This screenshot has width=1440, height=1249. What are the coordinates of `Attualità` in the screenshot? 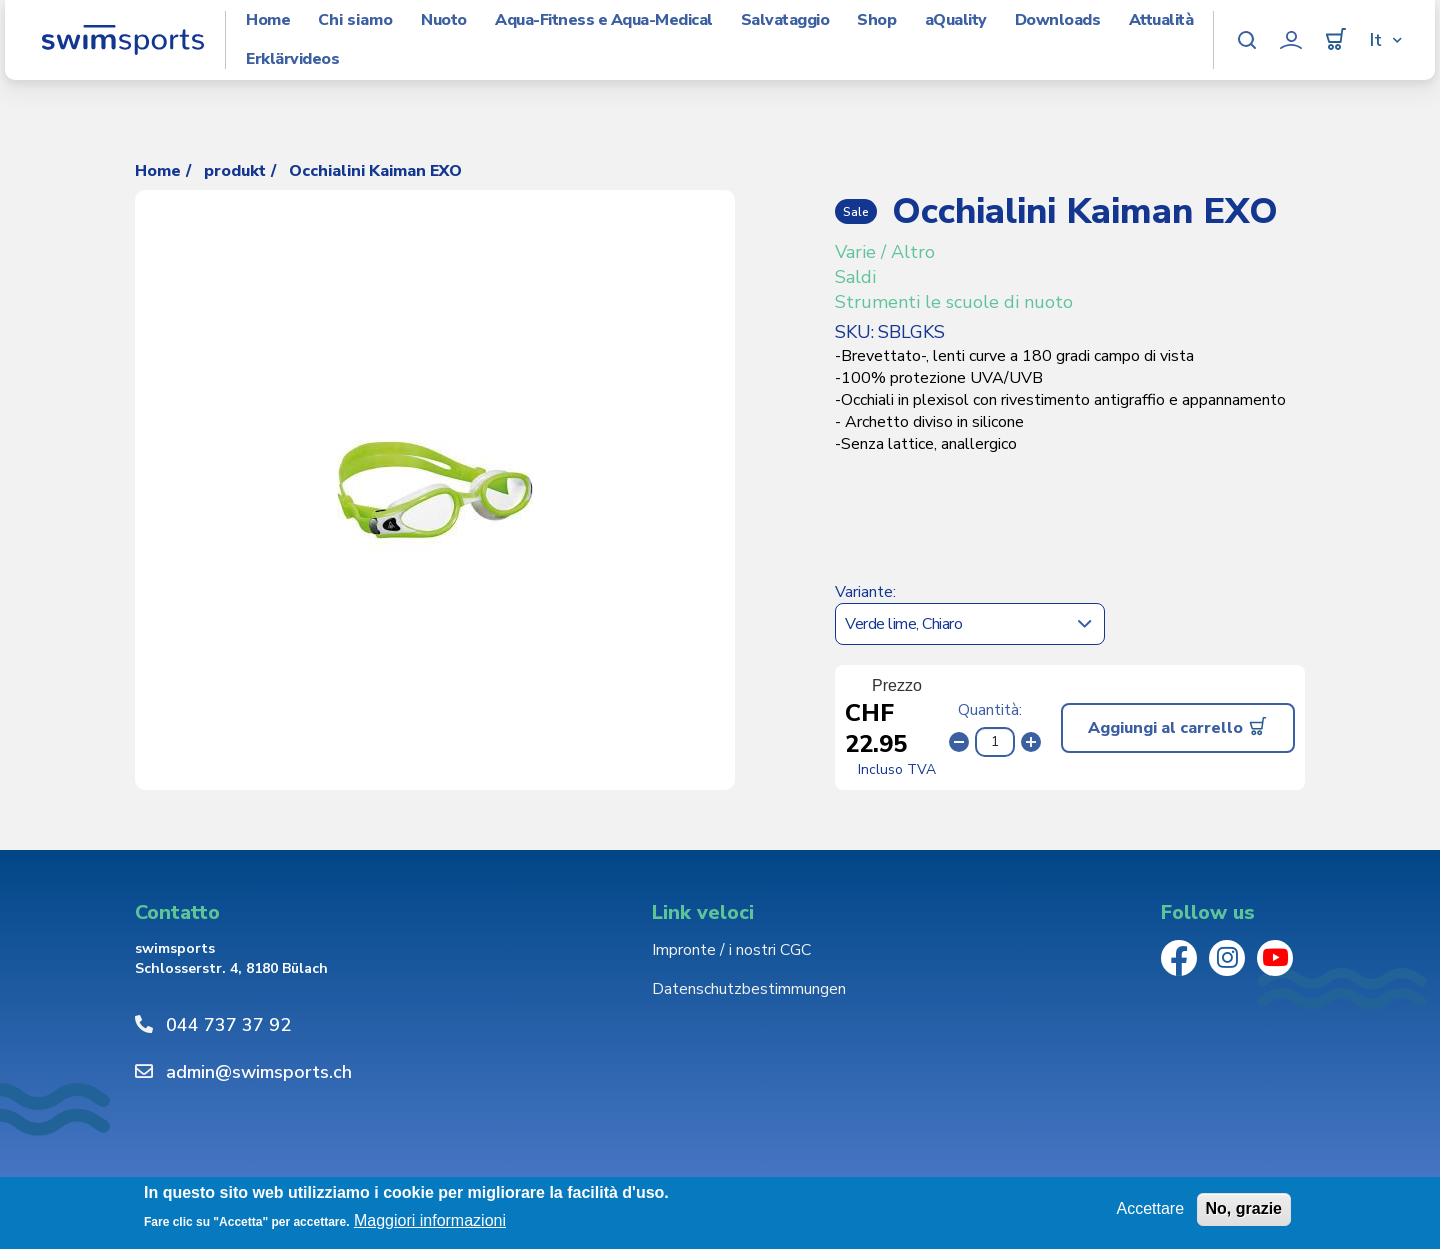 It's located at (1161, 20).